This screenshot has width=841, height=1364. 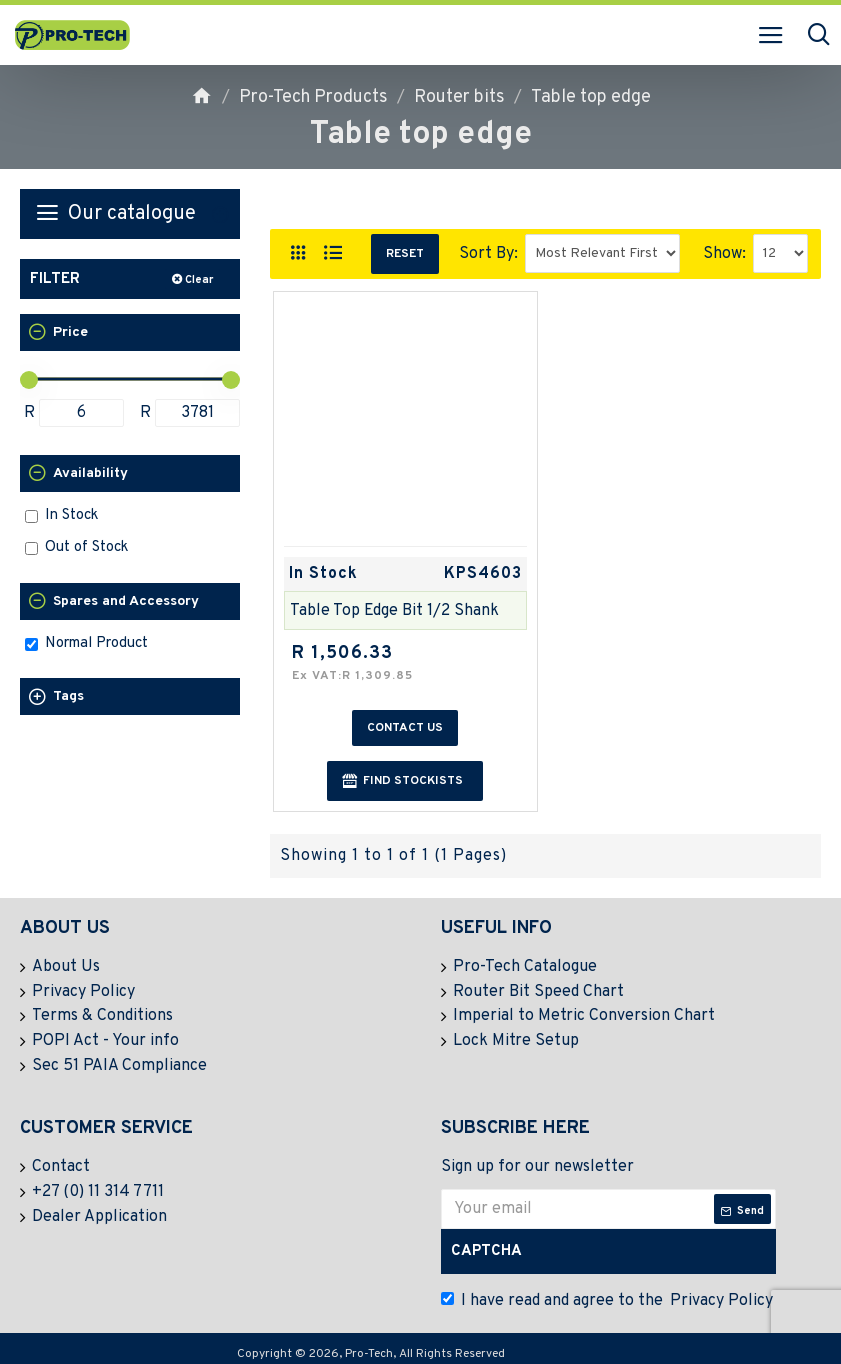 I want to click on Availability, so click(x=90, y=473).